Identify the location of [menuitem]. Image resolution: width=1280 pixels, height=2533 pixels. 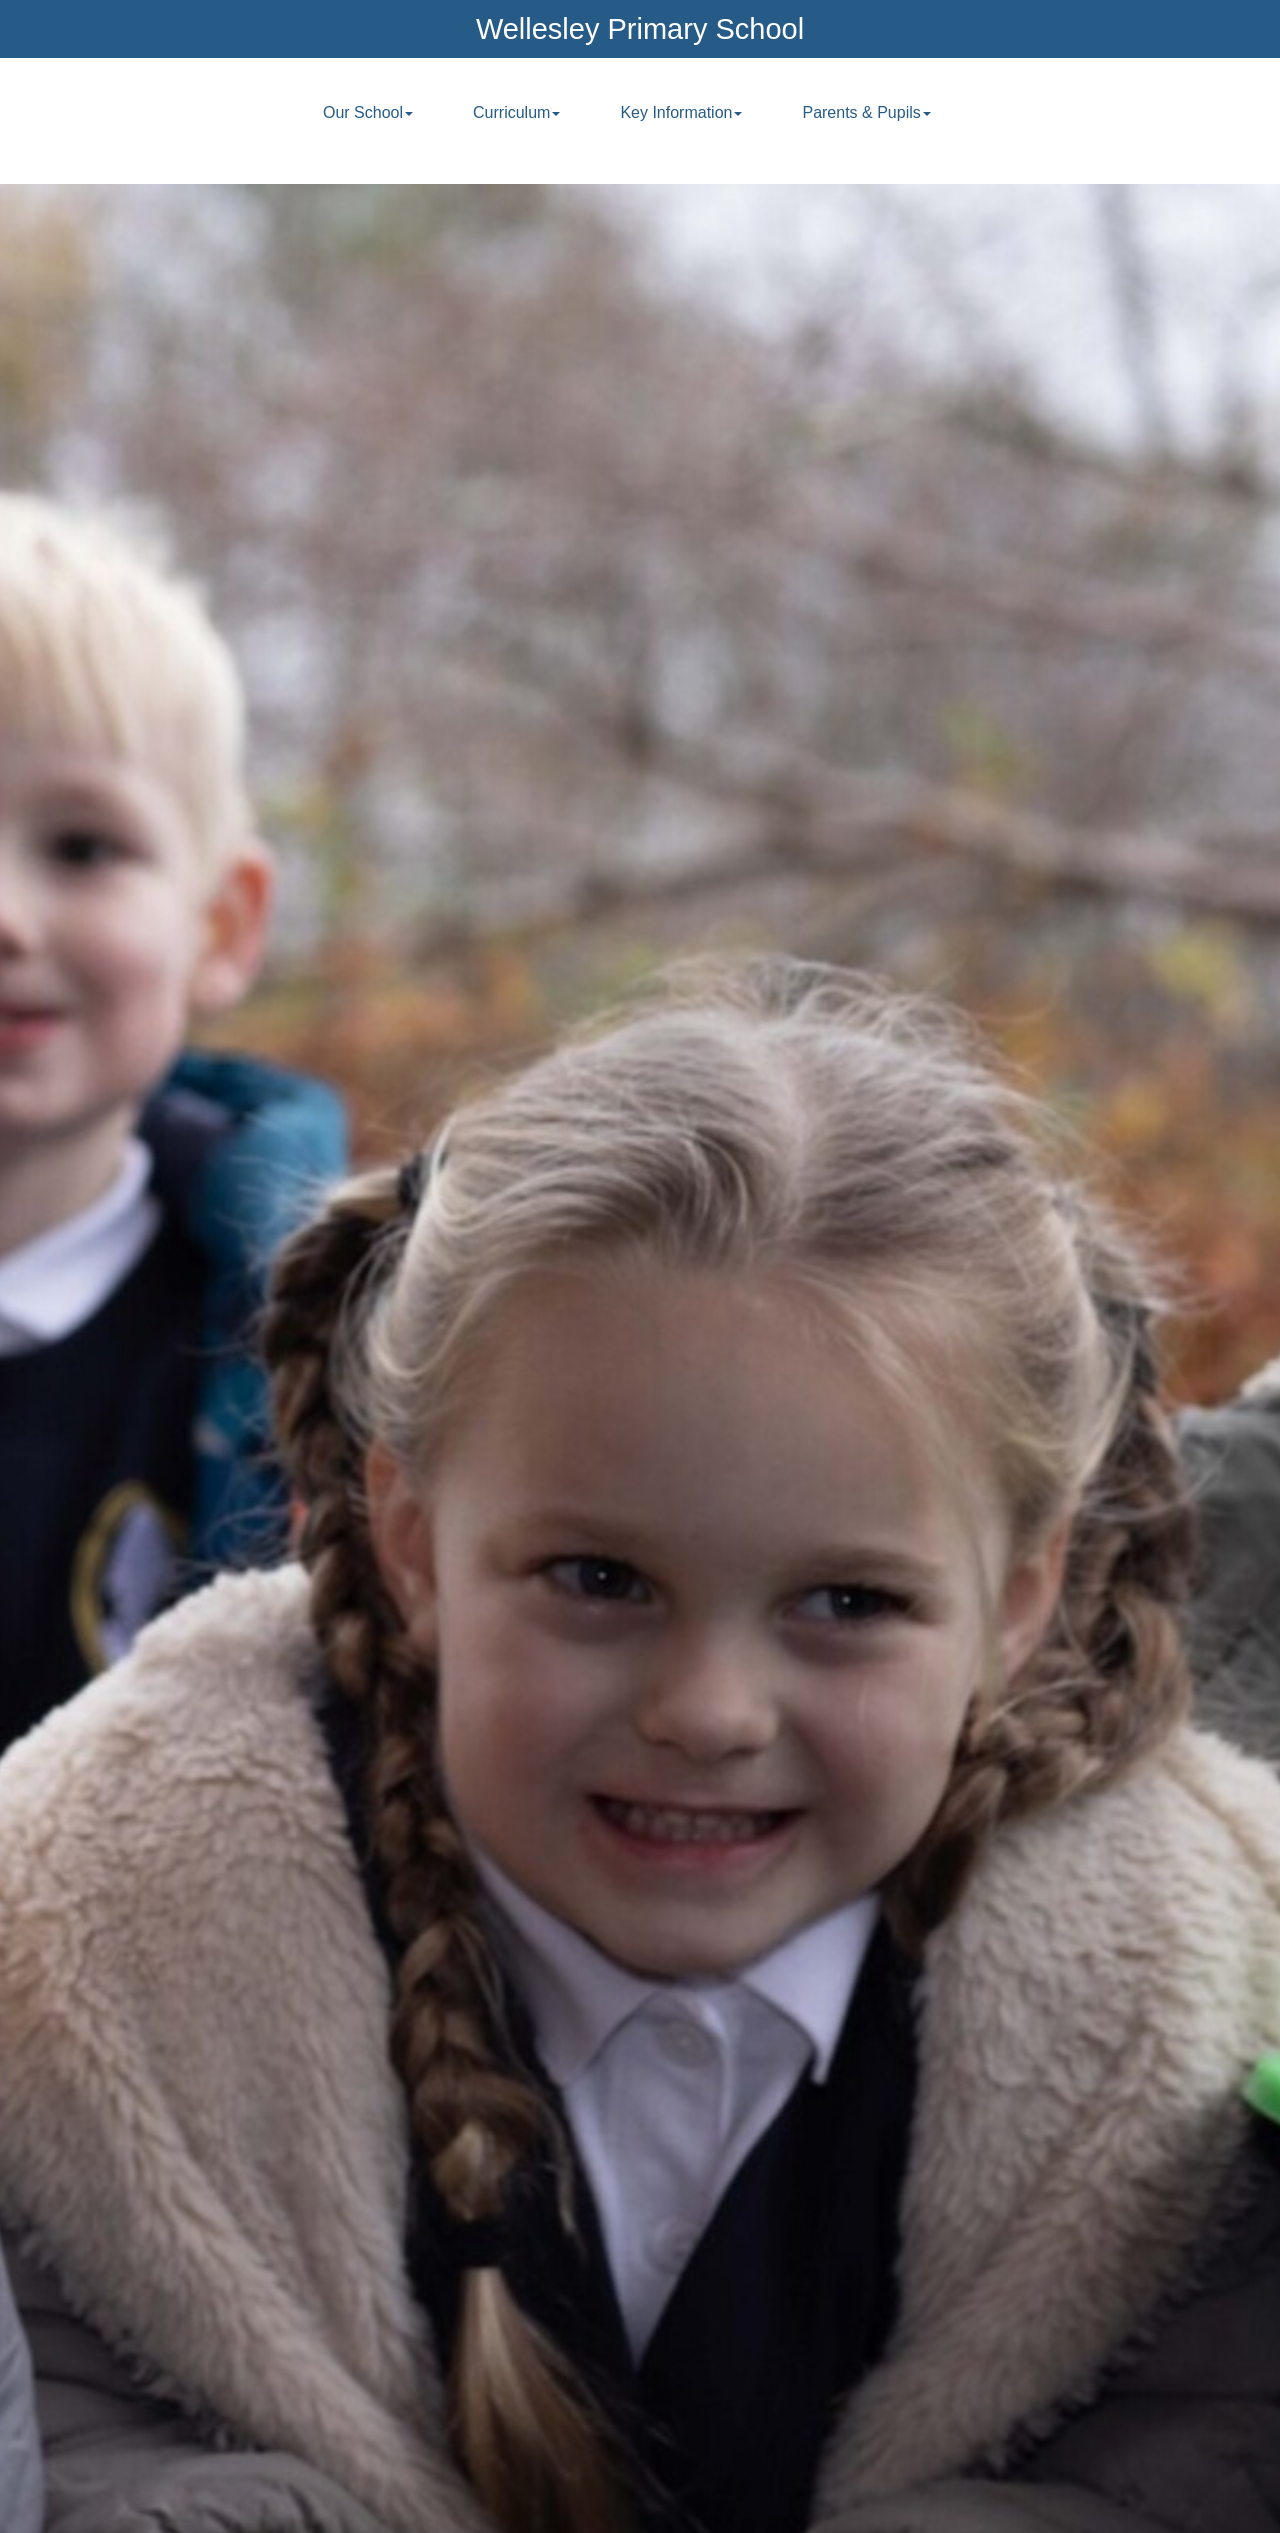
(368, 123).